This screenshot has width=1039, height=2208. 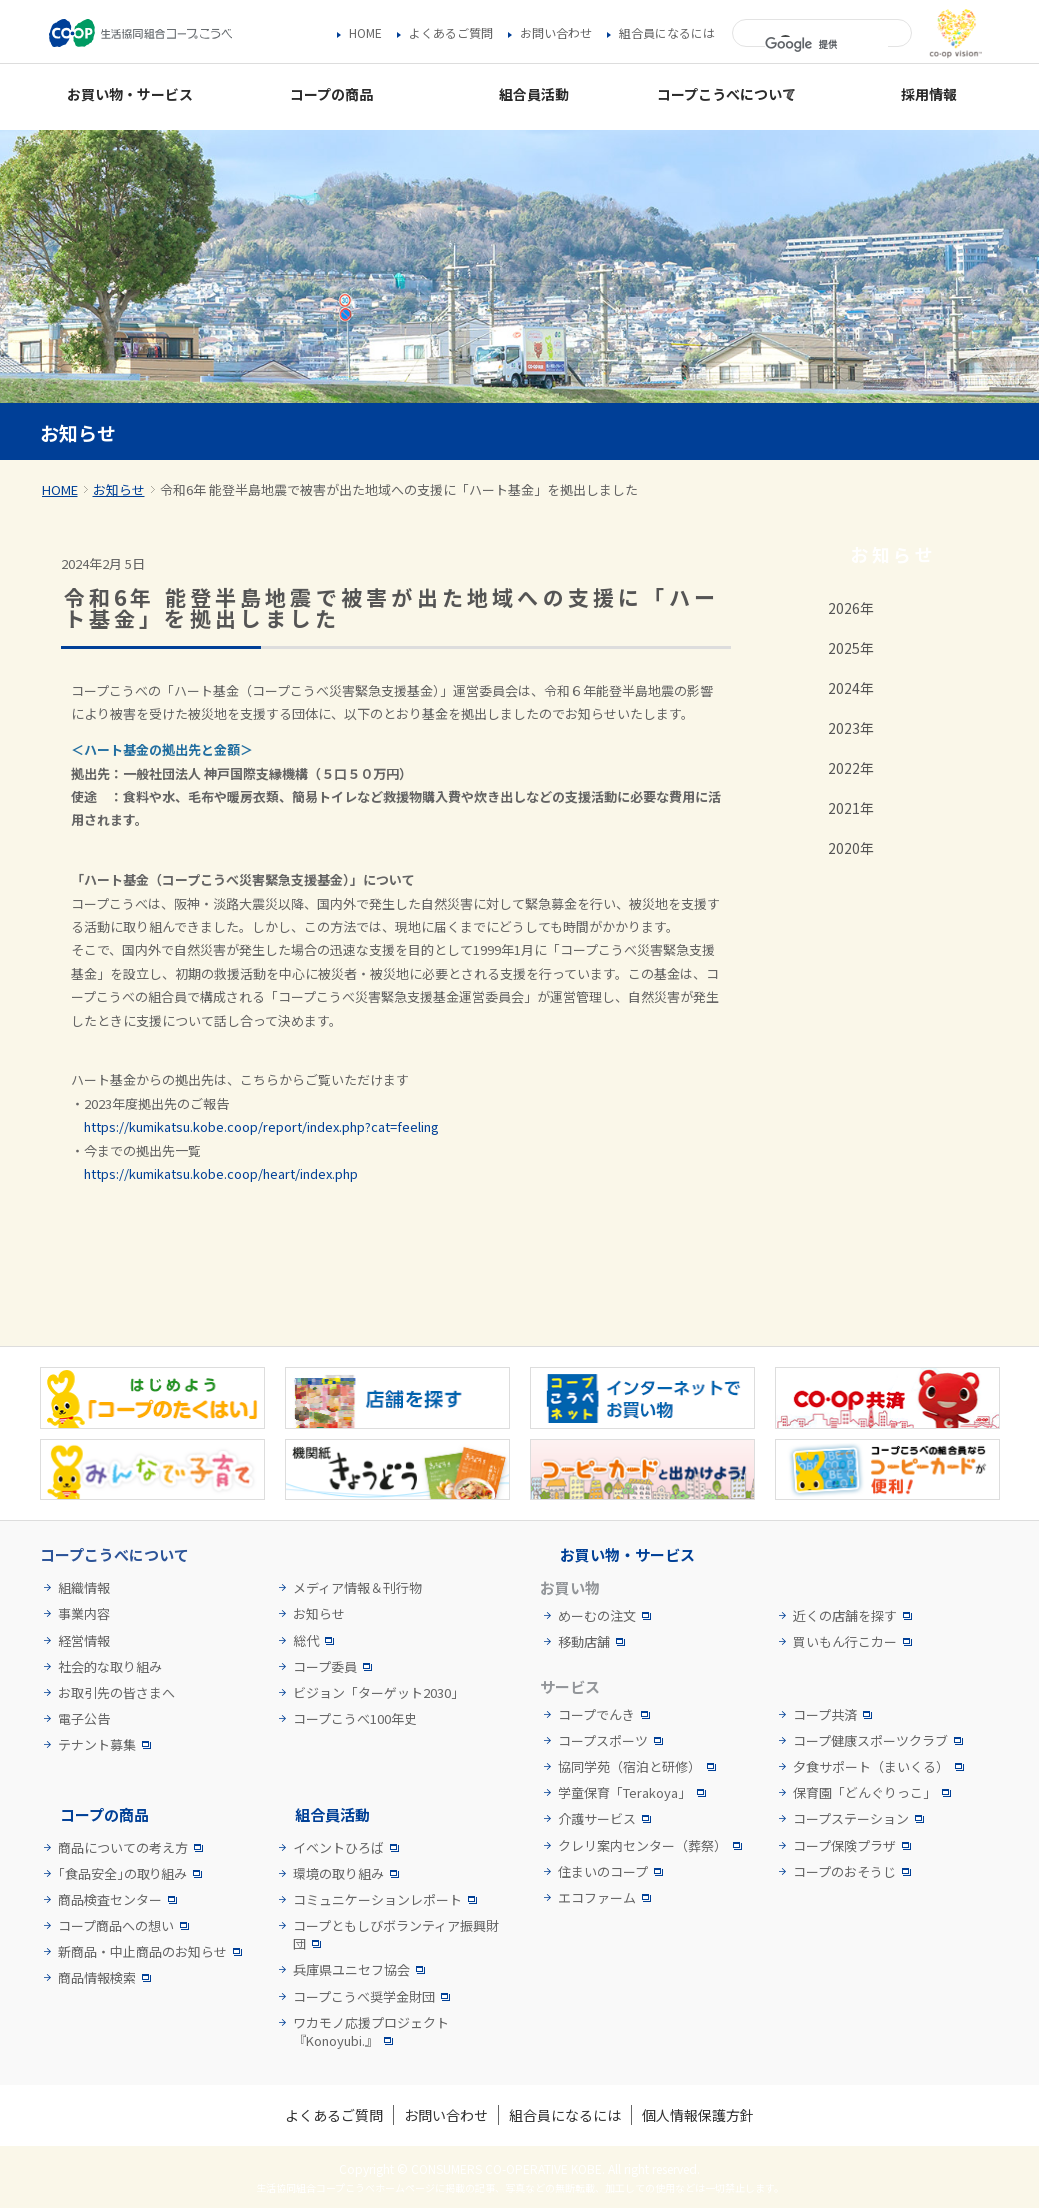 I want to click on 組合員になるには, so click(x=667, y=33).